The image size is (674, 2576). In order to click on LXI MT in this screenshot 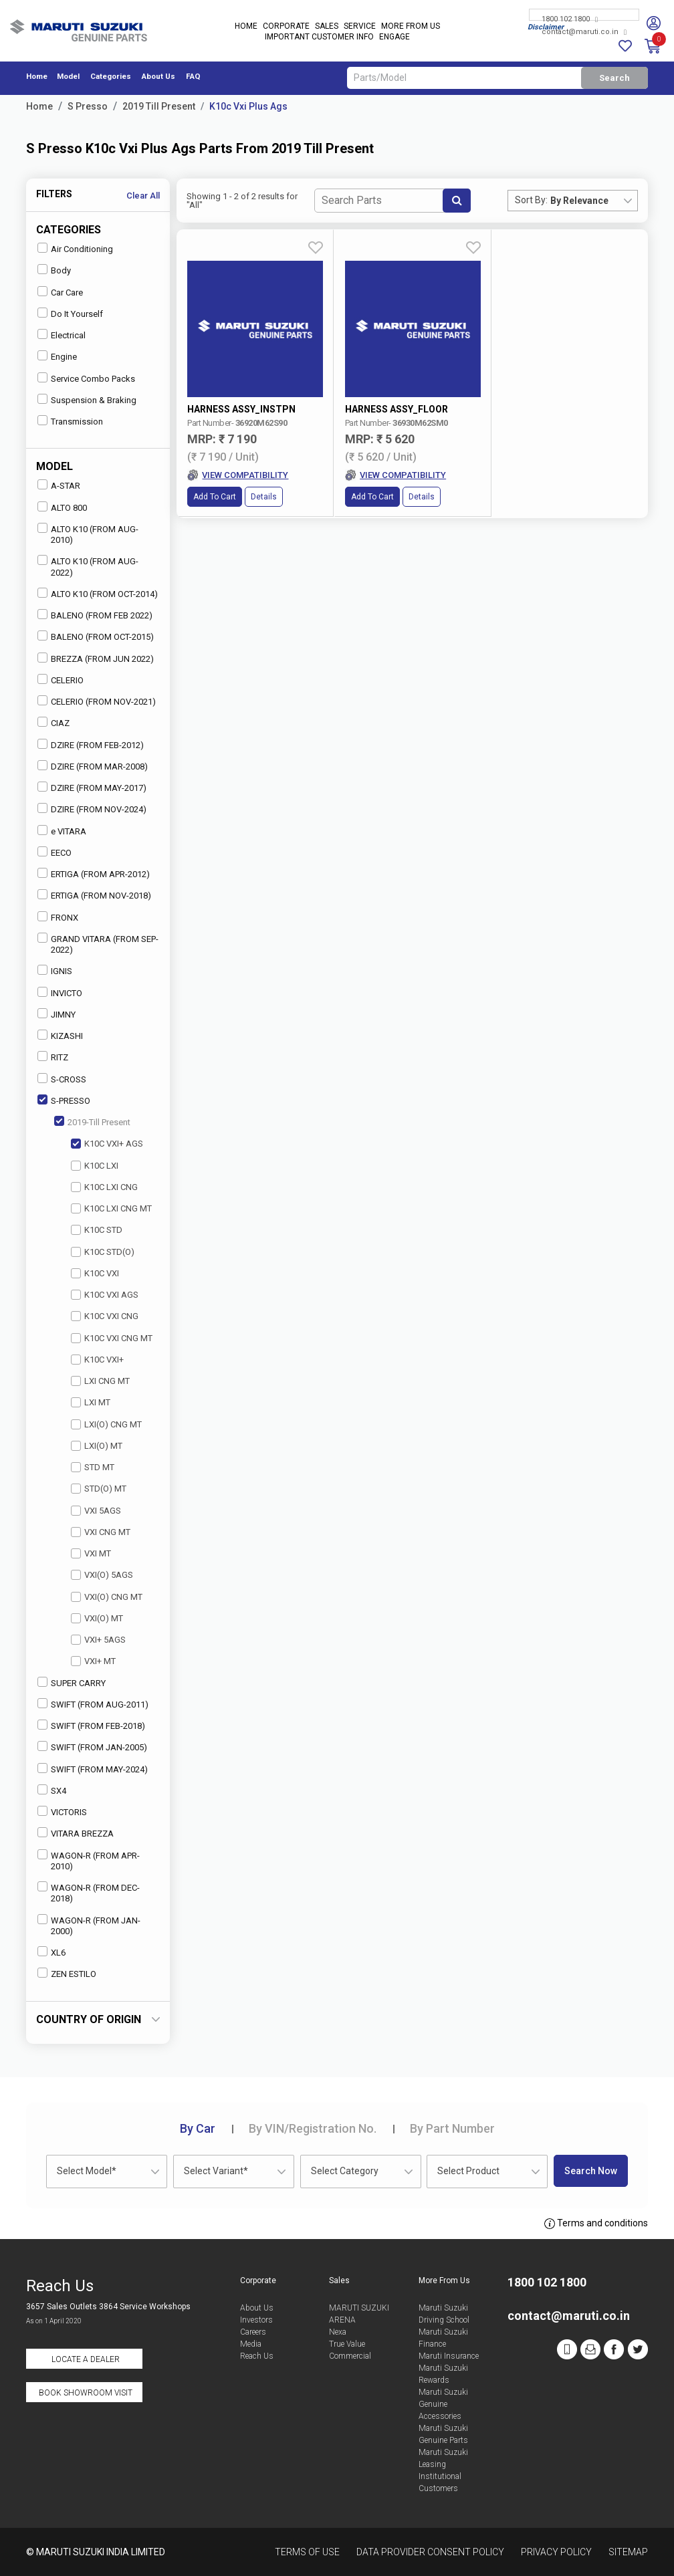, I will do `click(90, 1402)`.